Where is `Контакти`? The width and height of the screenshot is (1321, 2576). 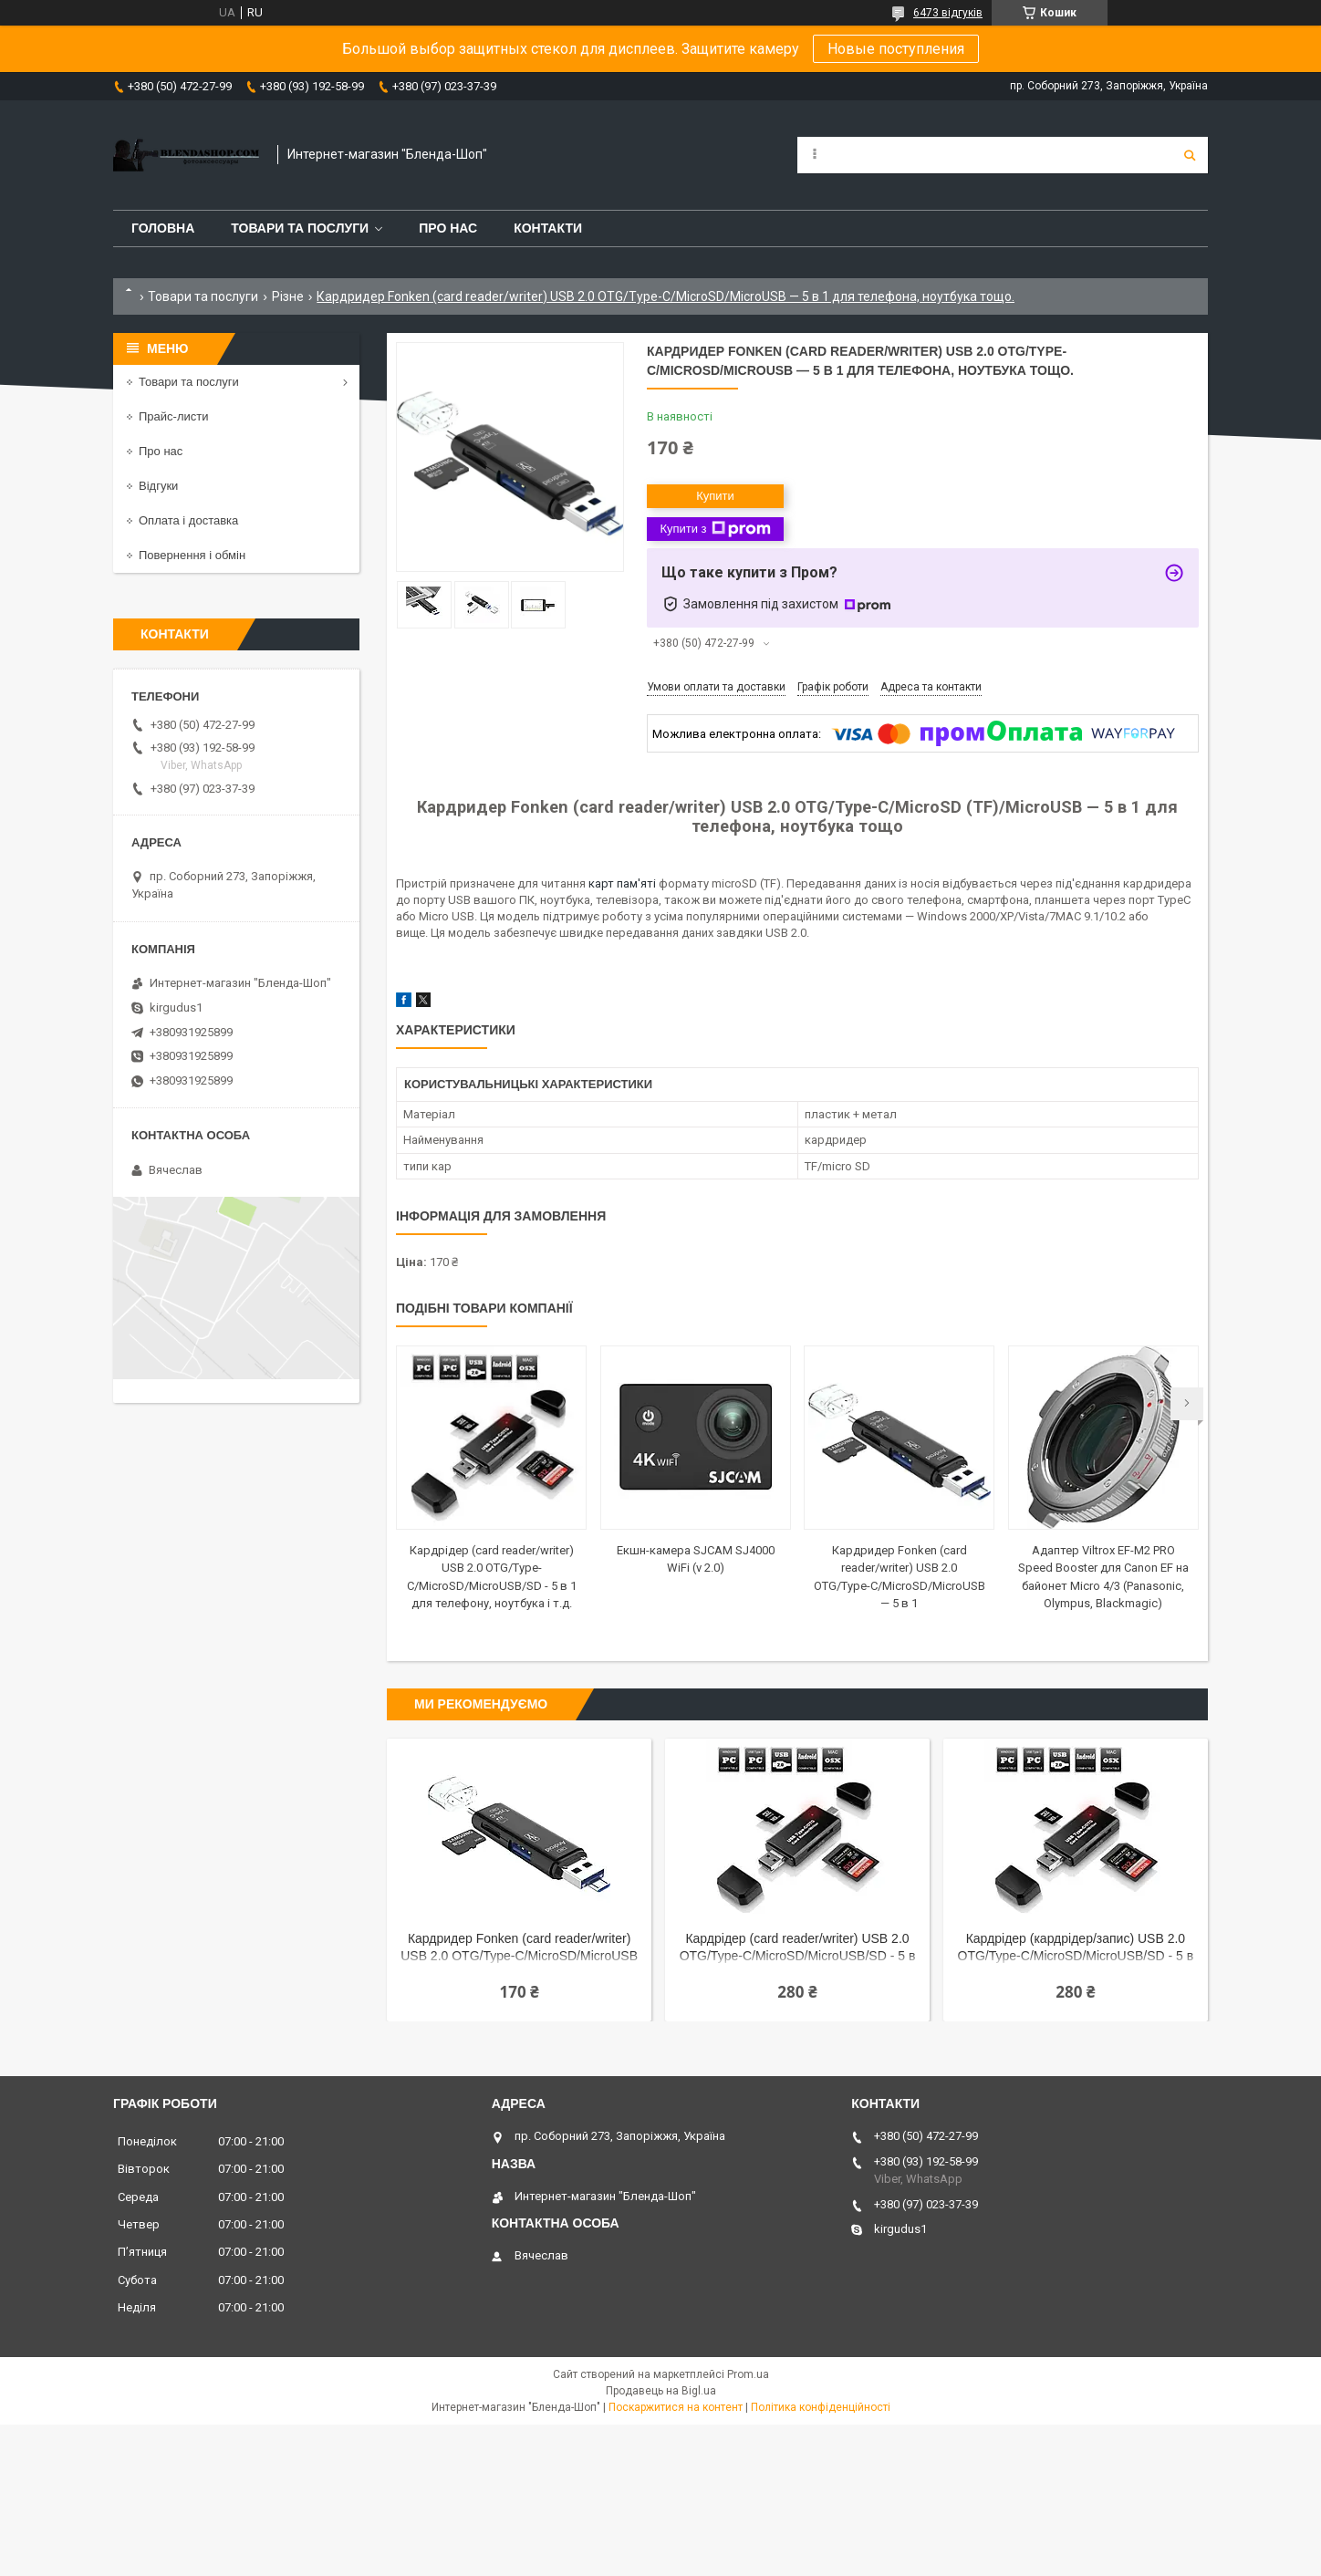
Контакти is located at coordinates (548, 228).